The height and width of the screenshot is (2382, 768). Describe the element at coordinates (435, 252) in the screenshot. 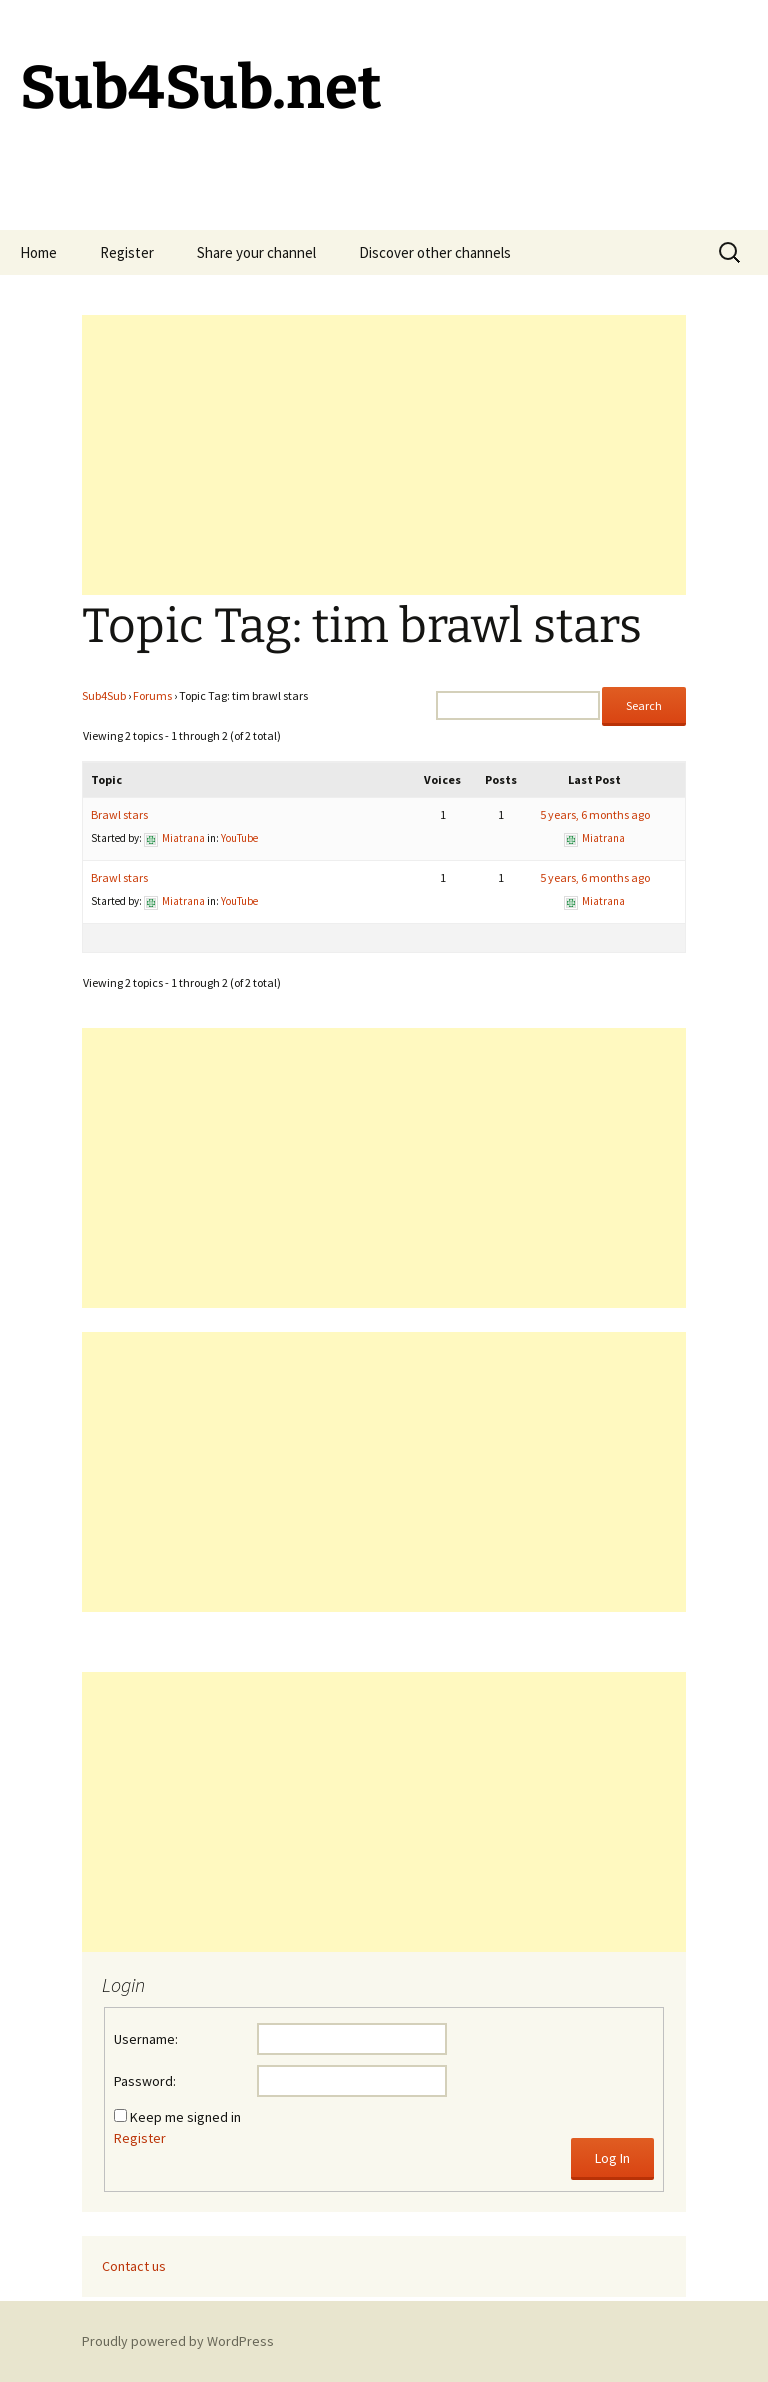

I see `Discover other channels` at that location.